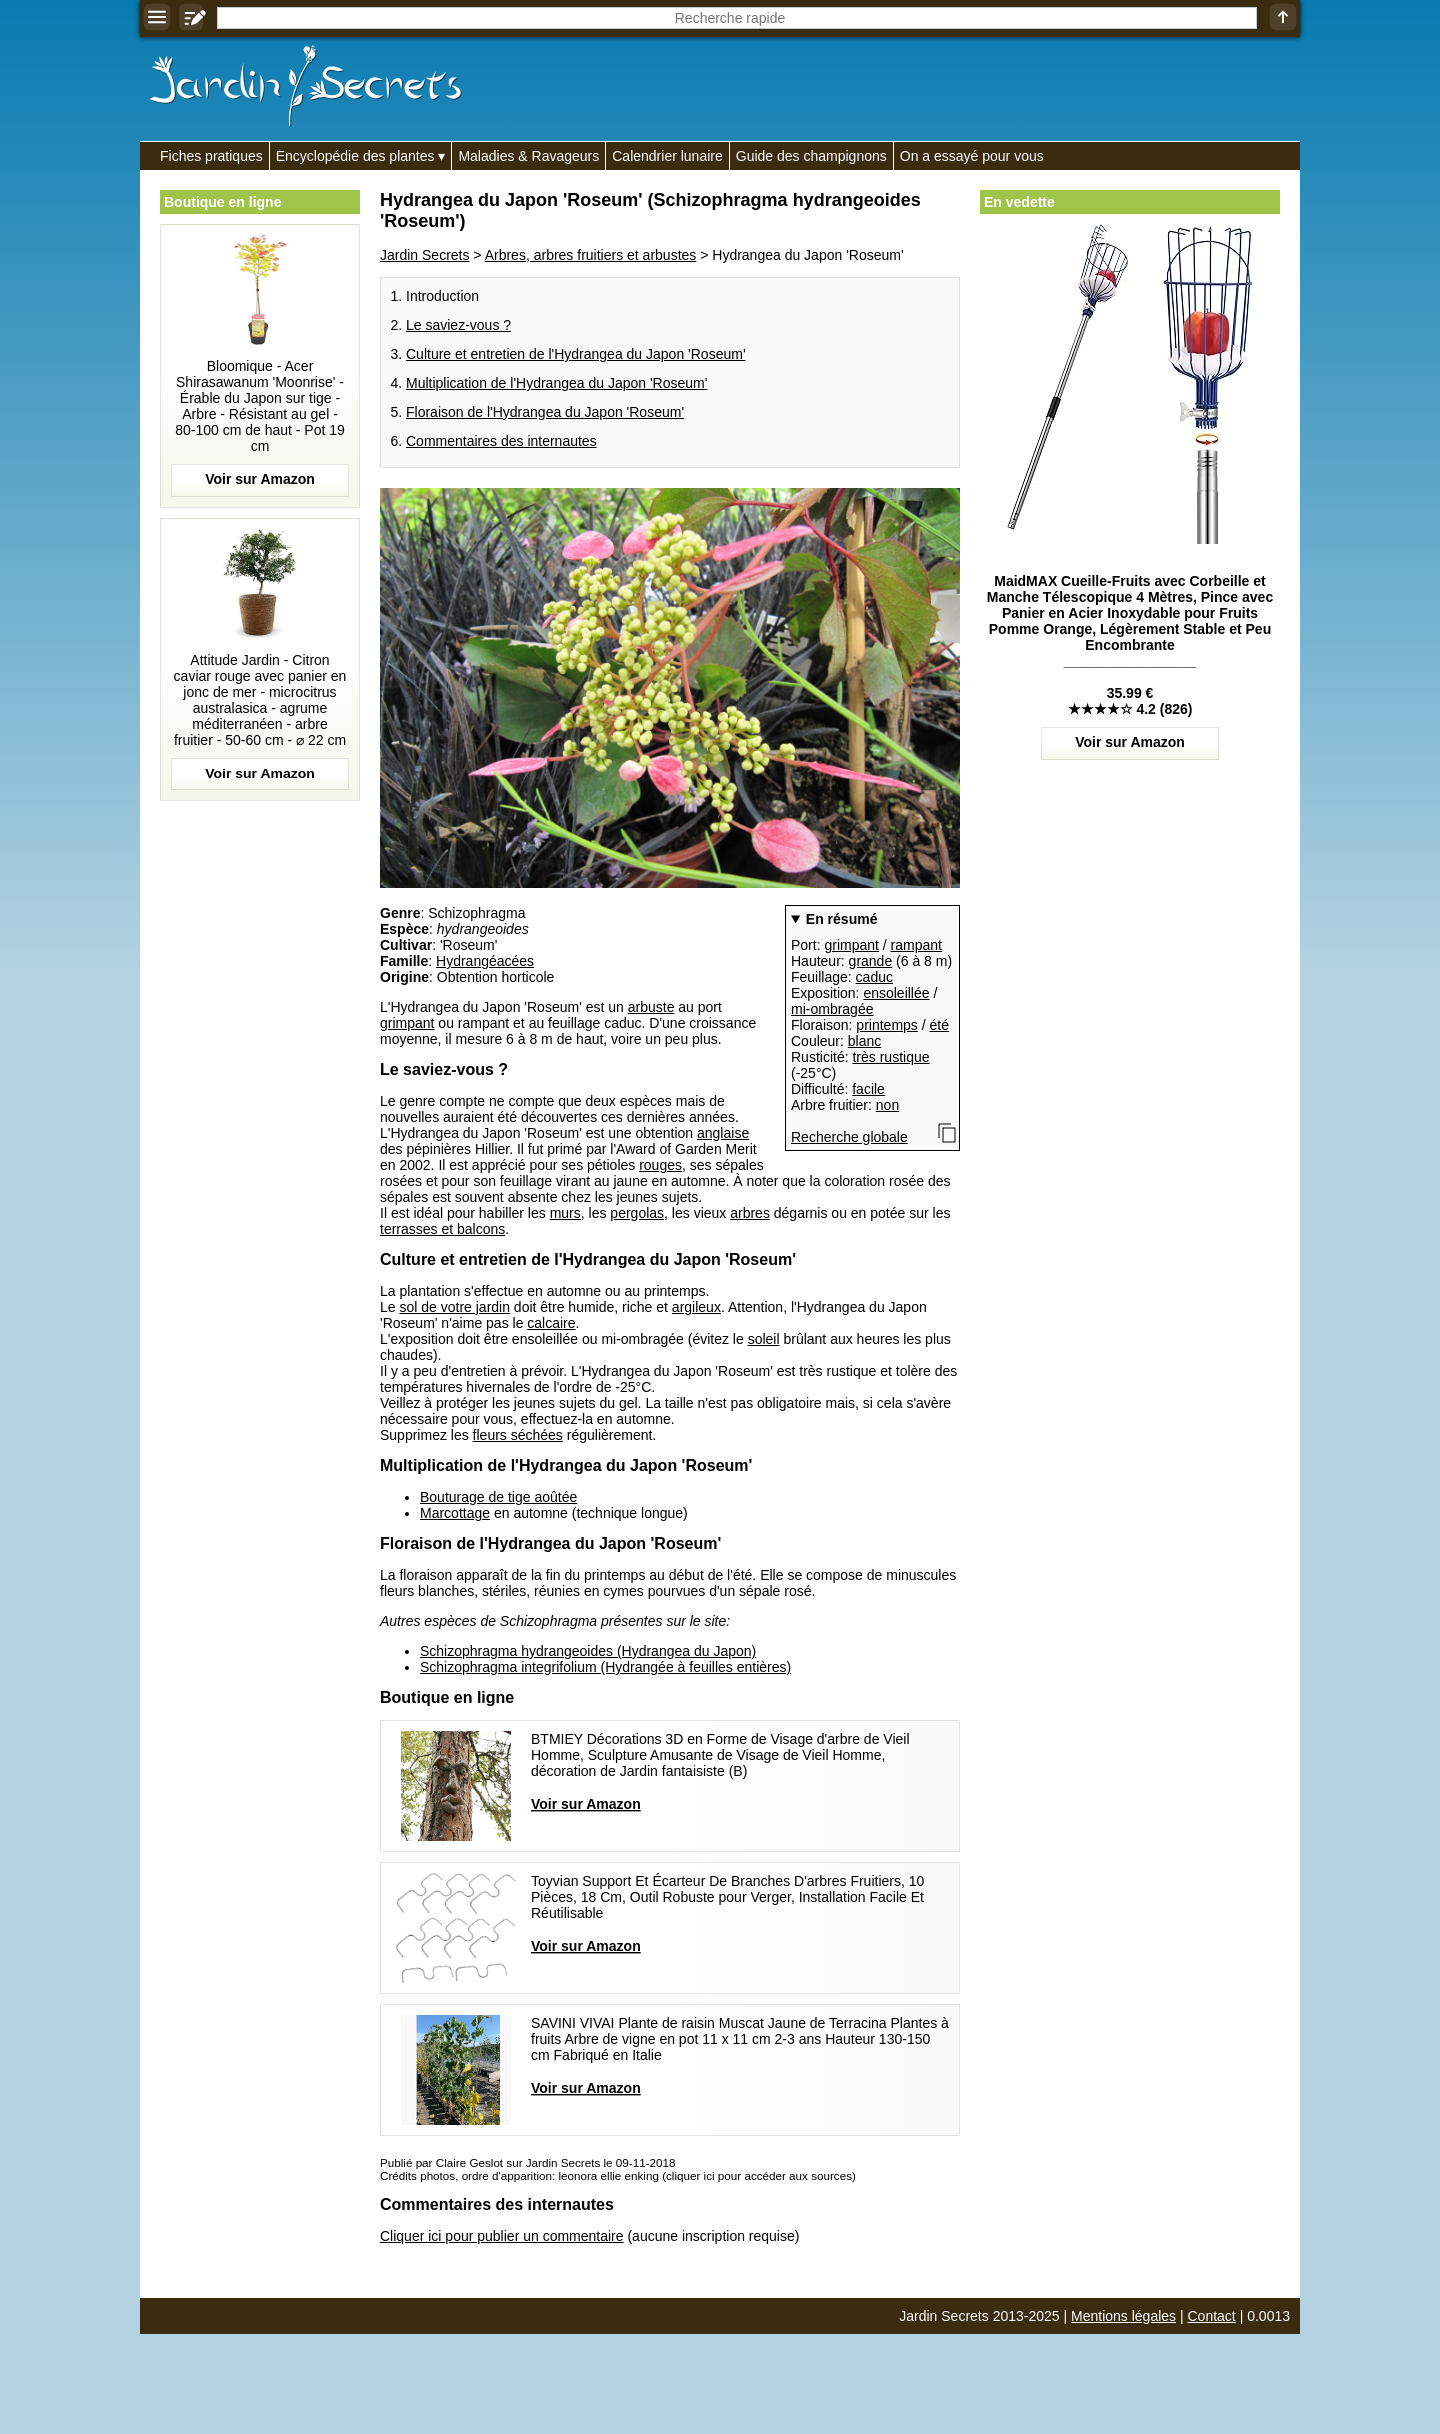 This screenshot has width=1440, height=2434. What do you see at coordinates (501, 441) in the screenshot?
I see `Commentaires des internautes` at bounding box center [501, 441].